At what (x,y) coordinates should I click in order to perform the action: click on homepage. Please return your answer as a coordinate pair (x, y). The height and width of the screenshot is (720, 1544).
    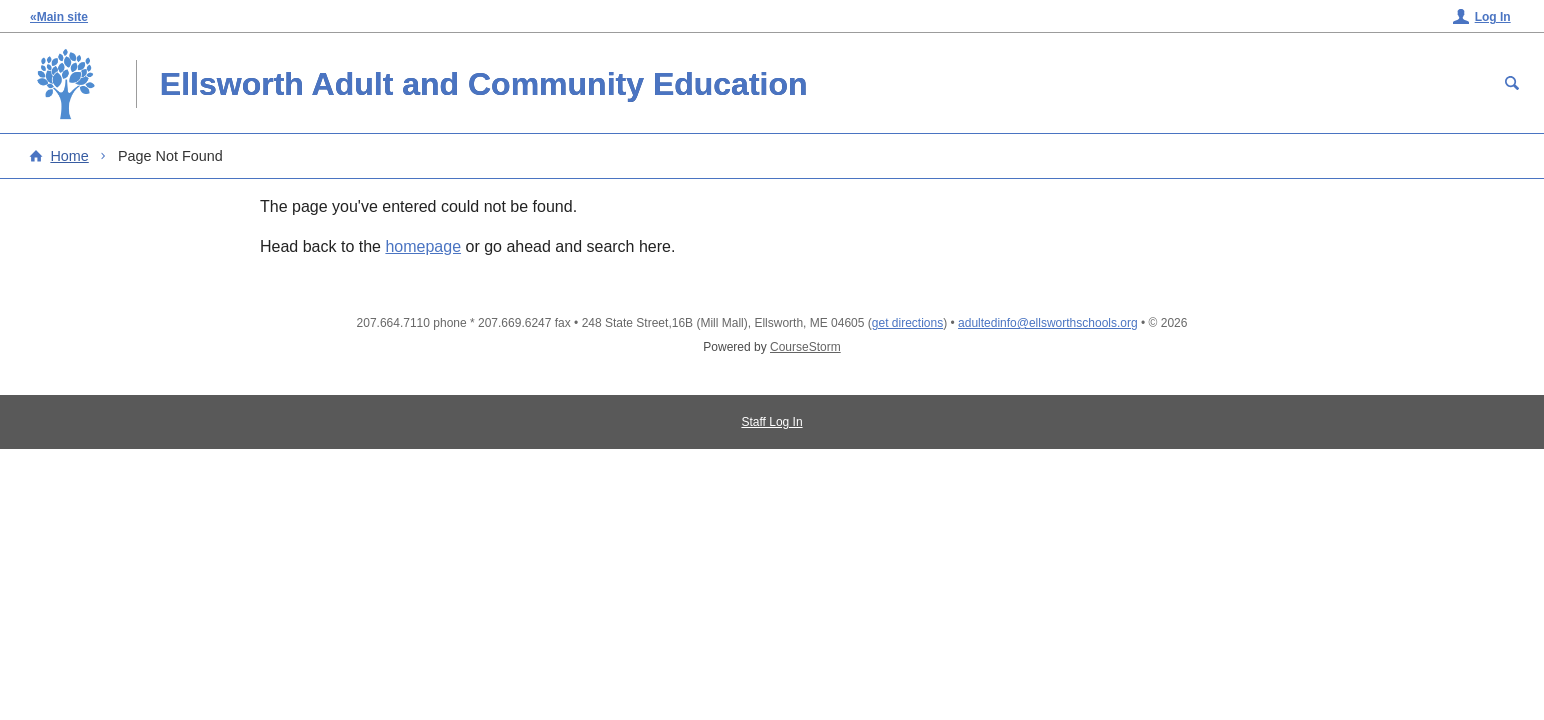
    Looking at the image, I should click on (423, 246).